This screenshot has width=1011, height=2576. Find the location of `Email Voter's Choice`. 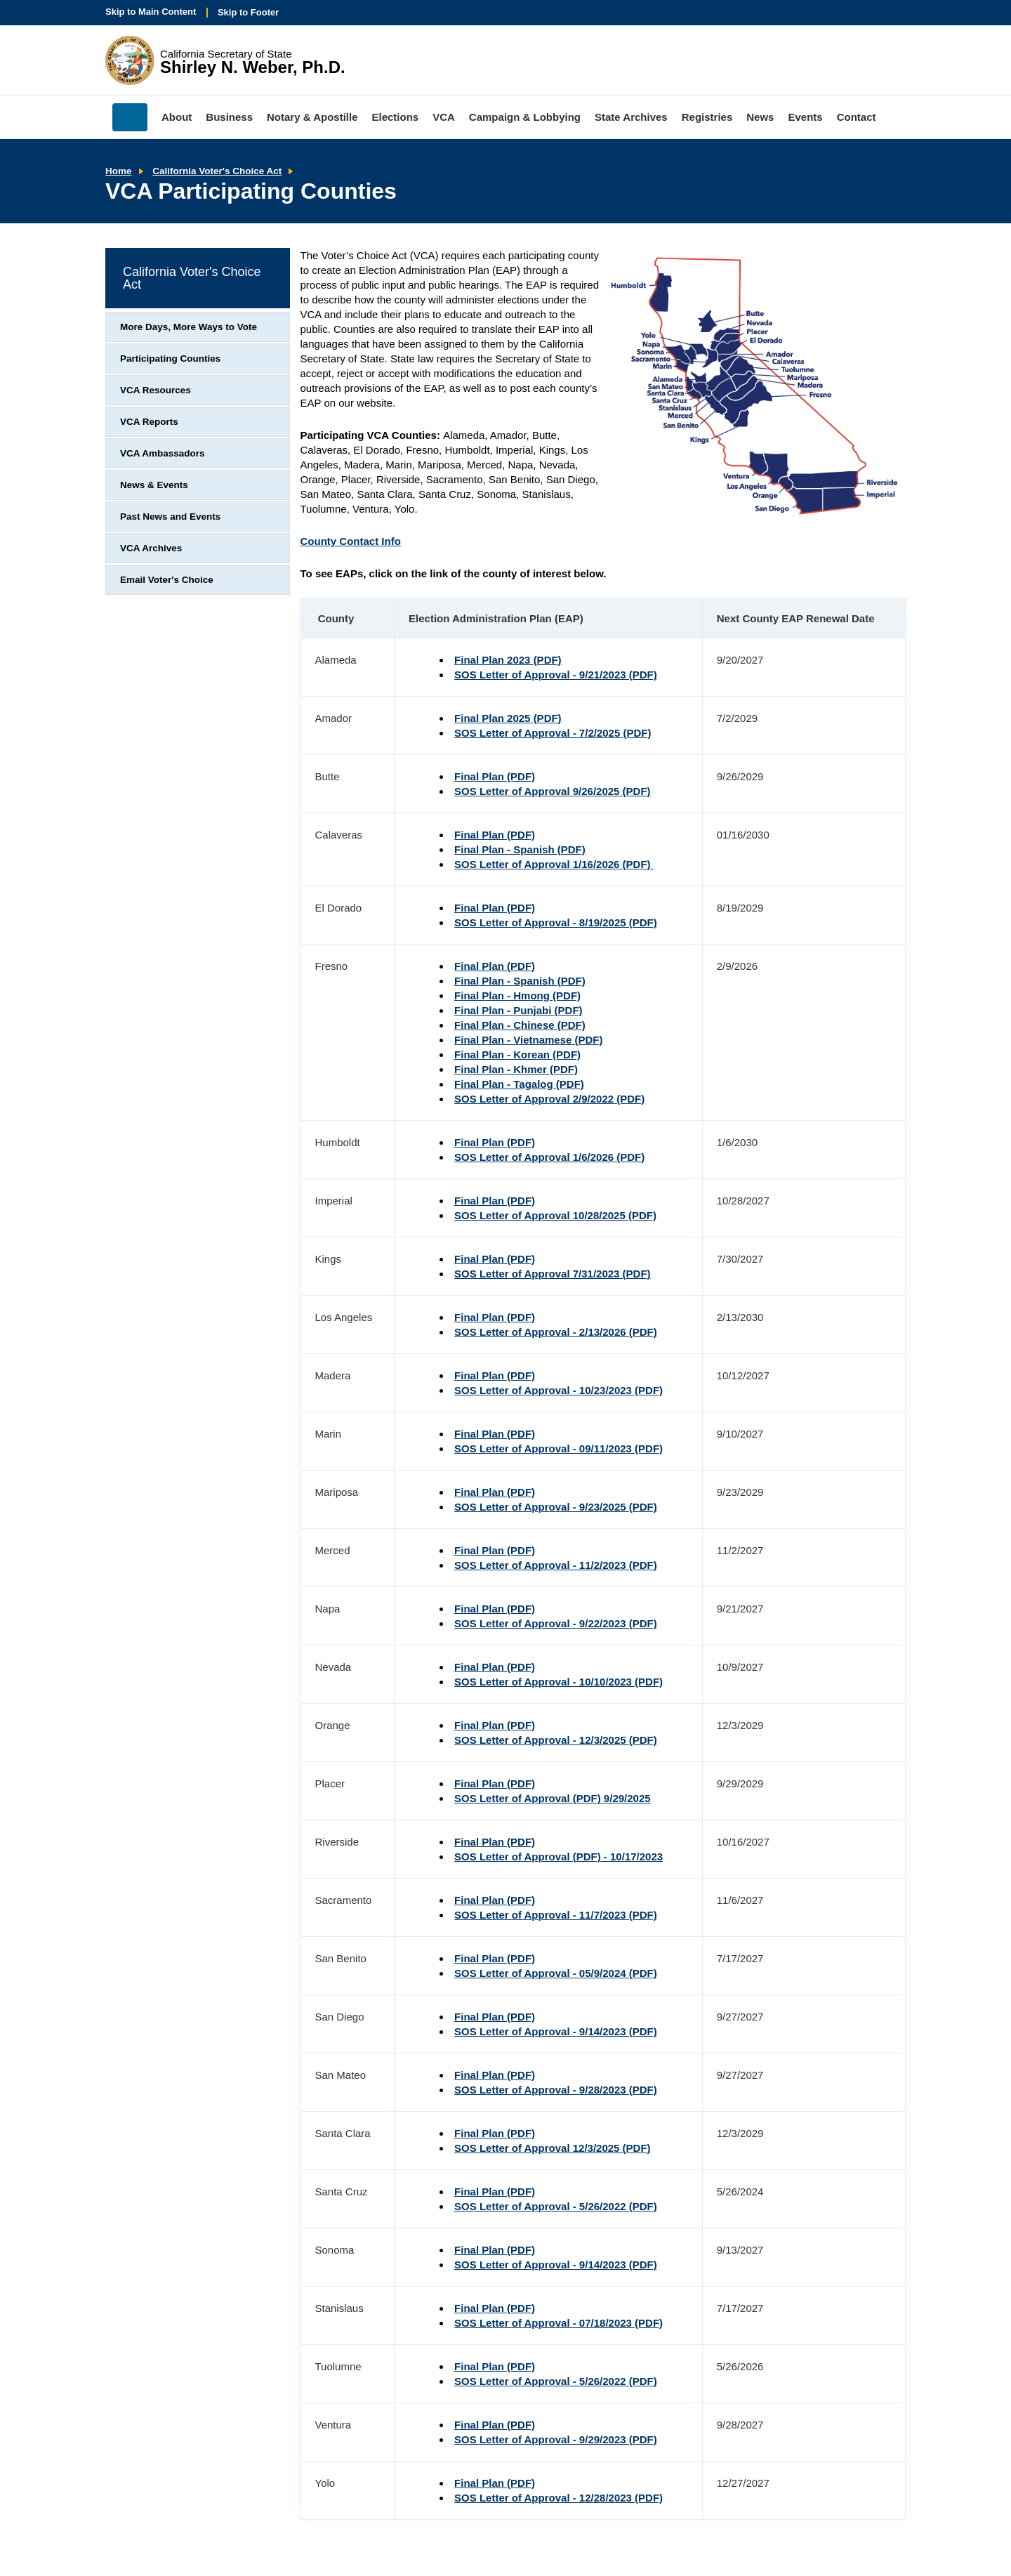

Email Voter's Choice is located at coordinates (166, 579).